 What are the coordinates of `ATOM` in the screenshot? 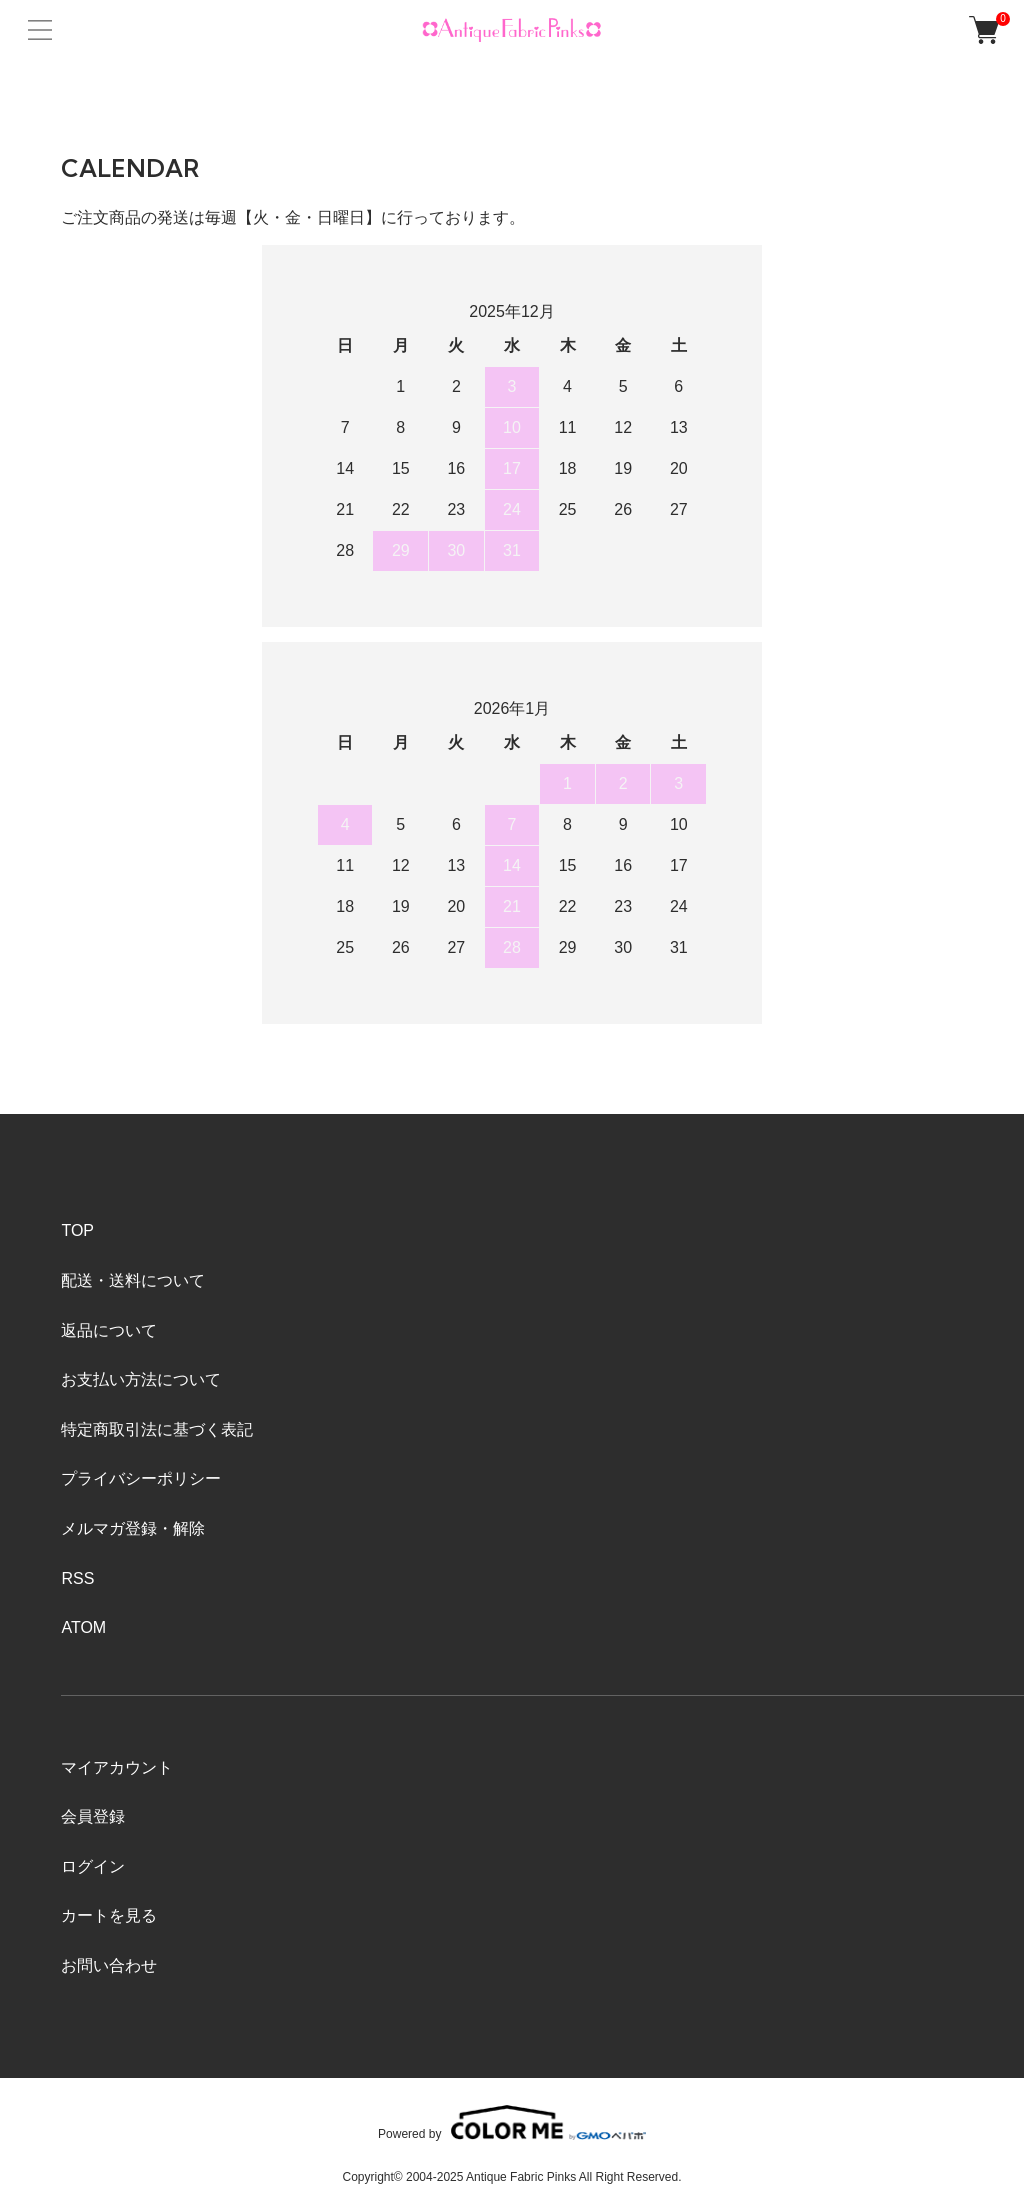 It's located at (83, 1627).